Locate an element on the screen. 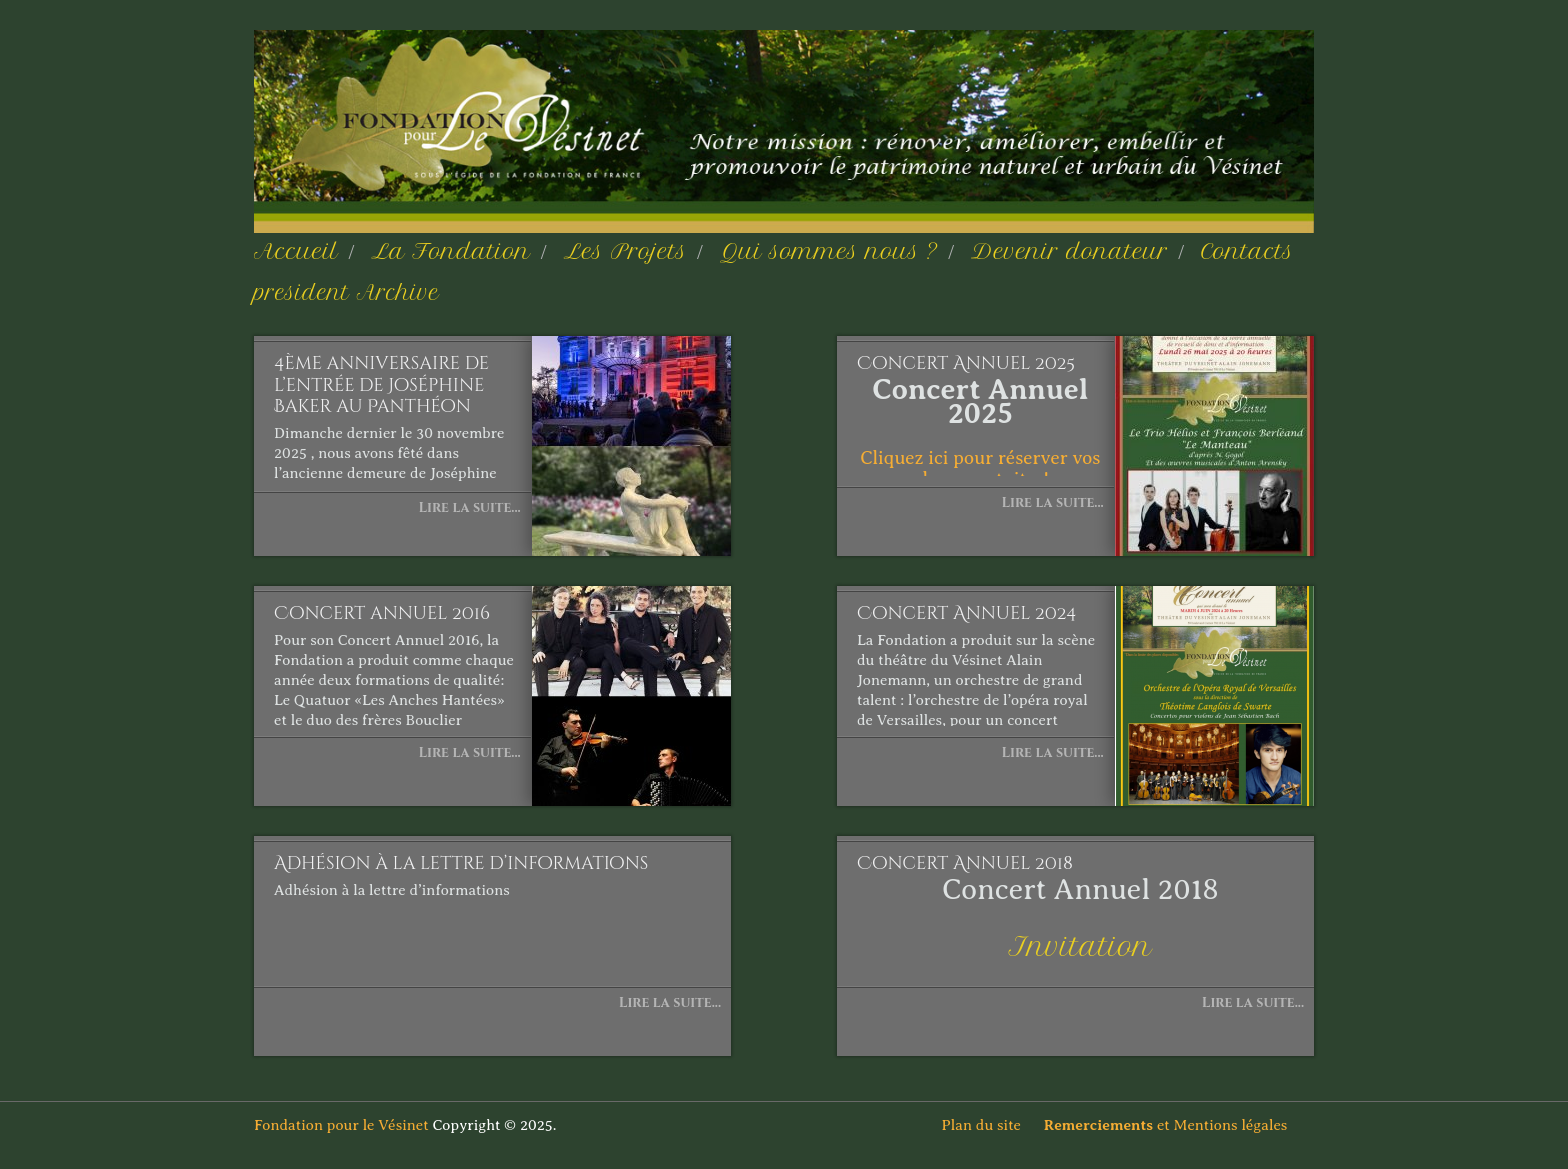  Devenir donateur is located at coordinates (1069, 251).